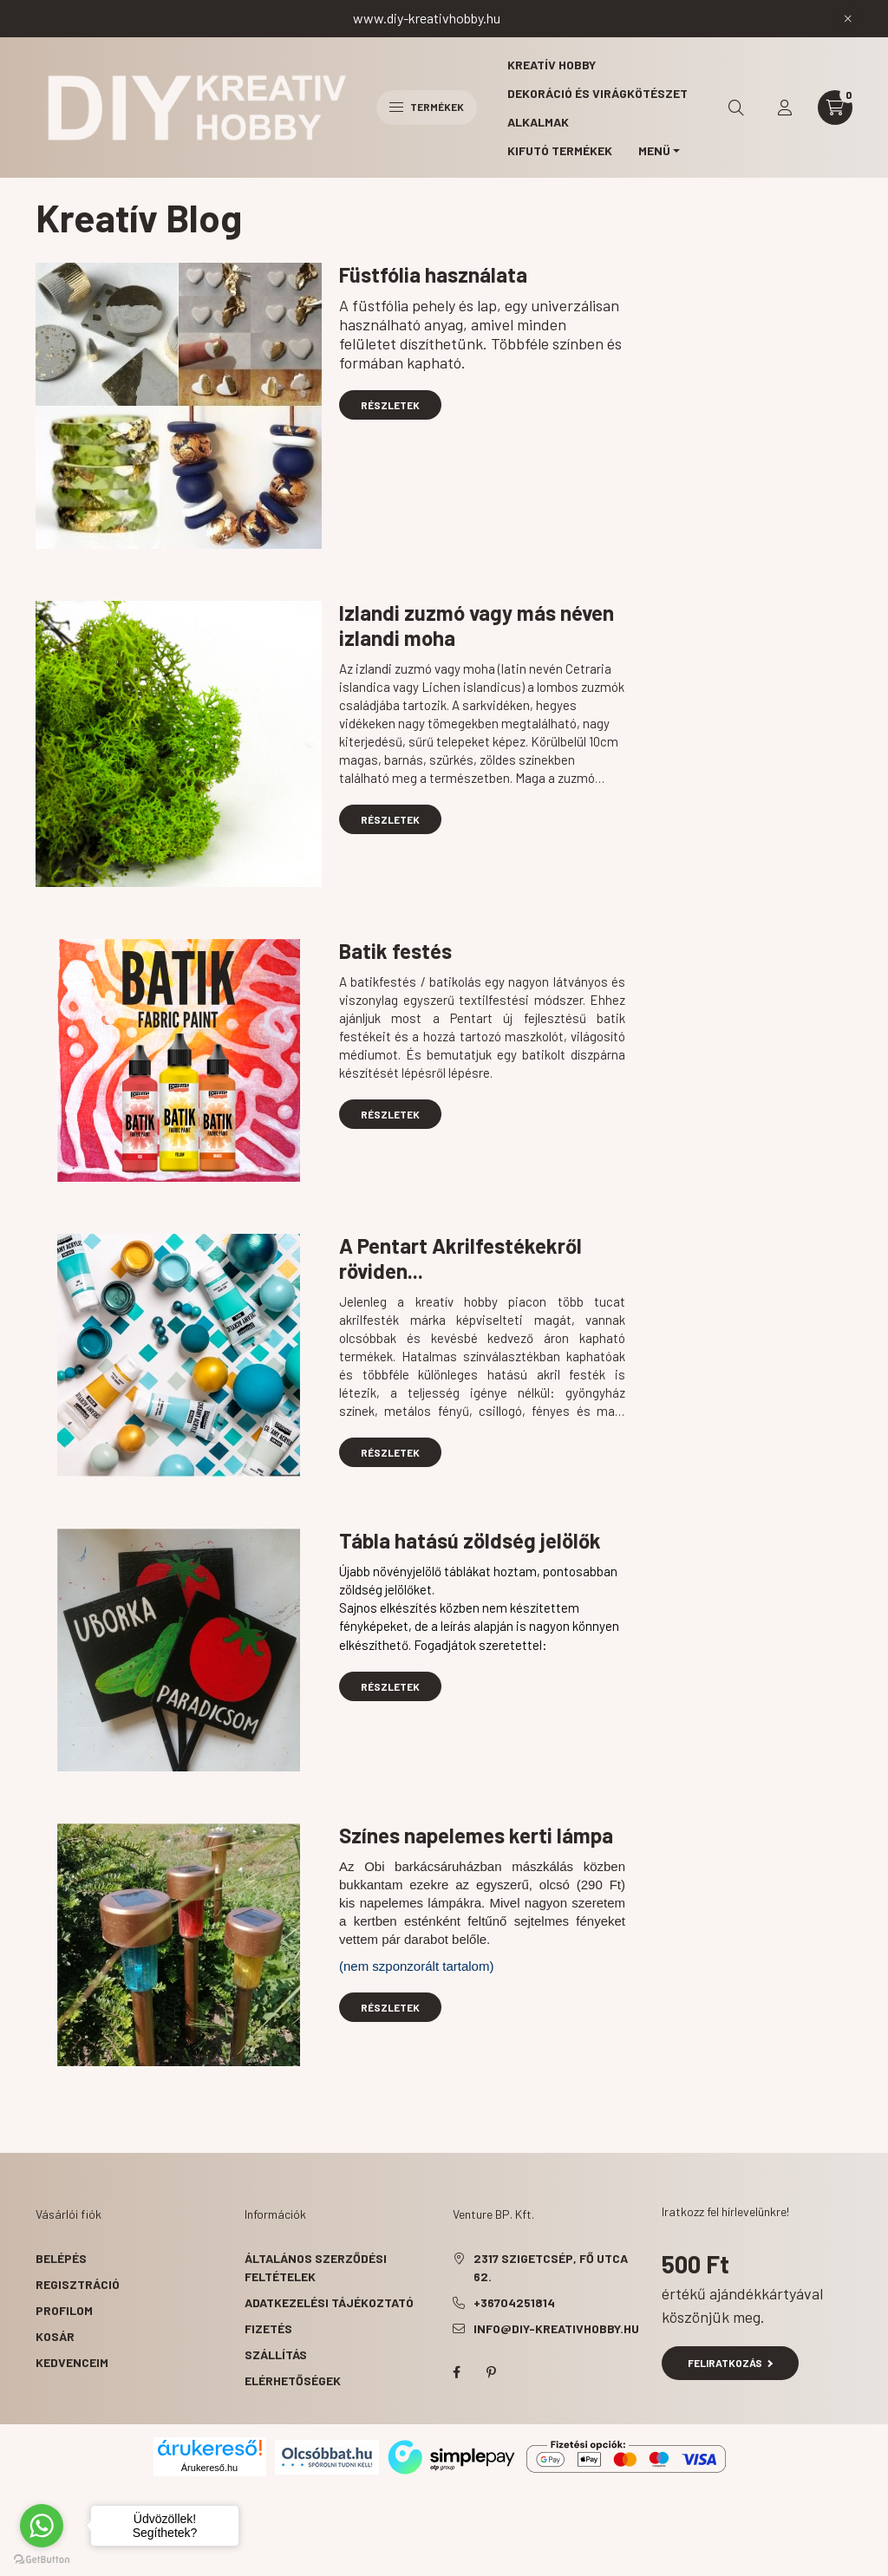 This screenshot has height=2576, width=888. What do you see at coordinates (490, 2372) in the screenshot?
I see `pinterest` at bounding box center [490, 2372].